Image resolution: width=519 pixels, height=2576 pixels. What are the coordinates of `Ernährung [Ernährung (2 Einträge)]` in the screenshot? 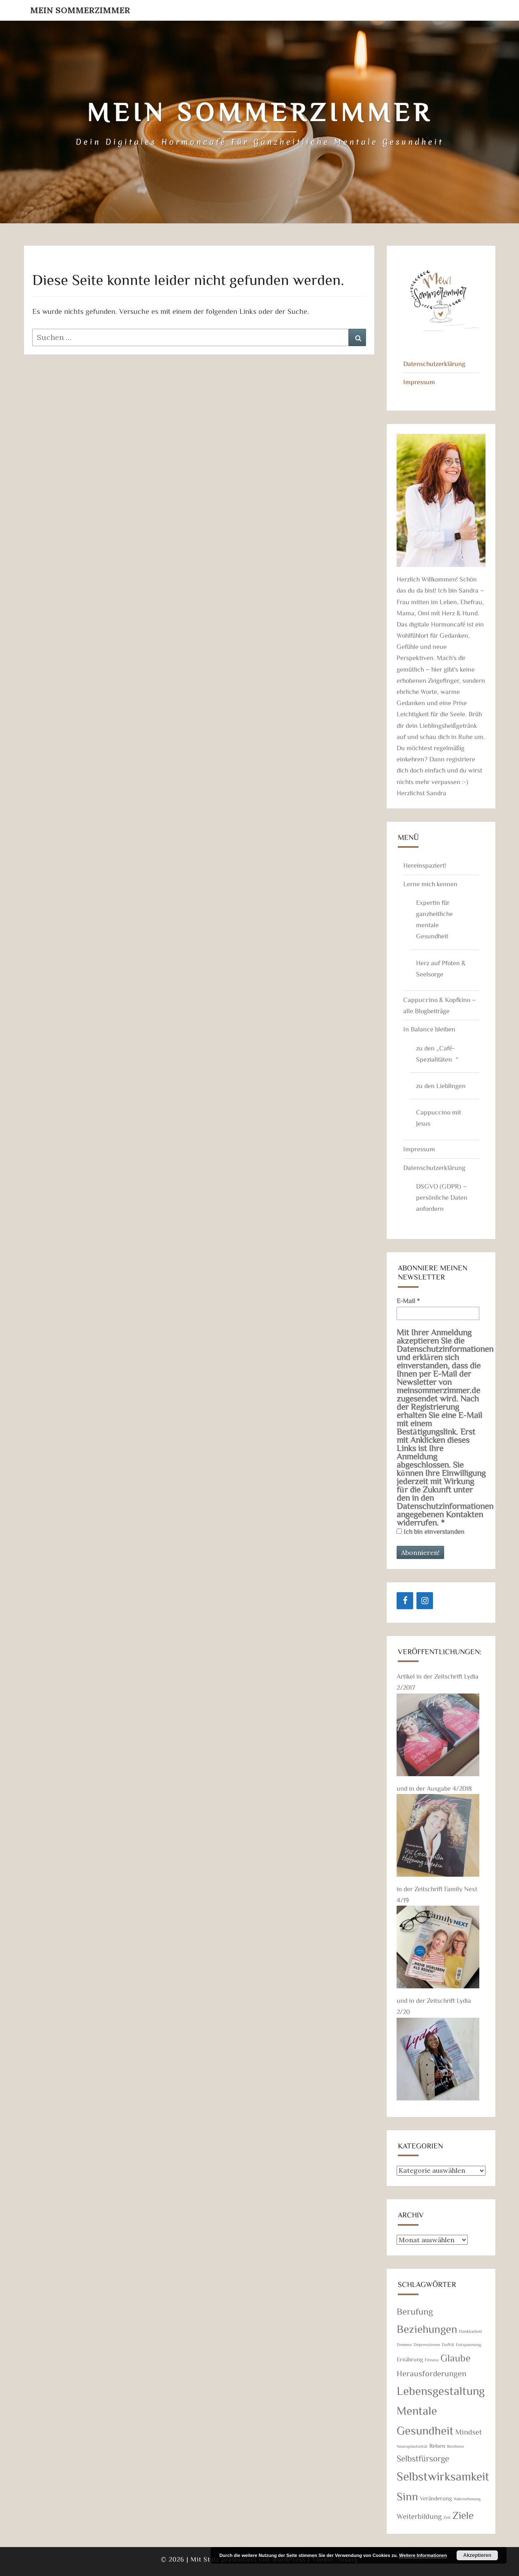 It's located at (410, 2359).